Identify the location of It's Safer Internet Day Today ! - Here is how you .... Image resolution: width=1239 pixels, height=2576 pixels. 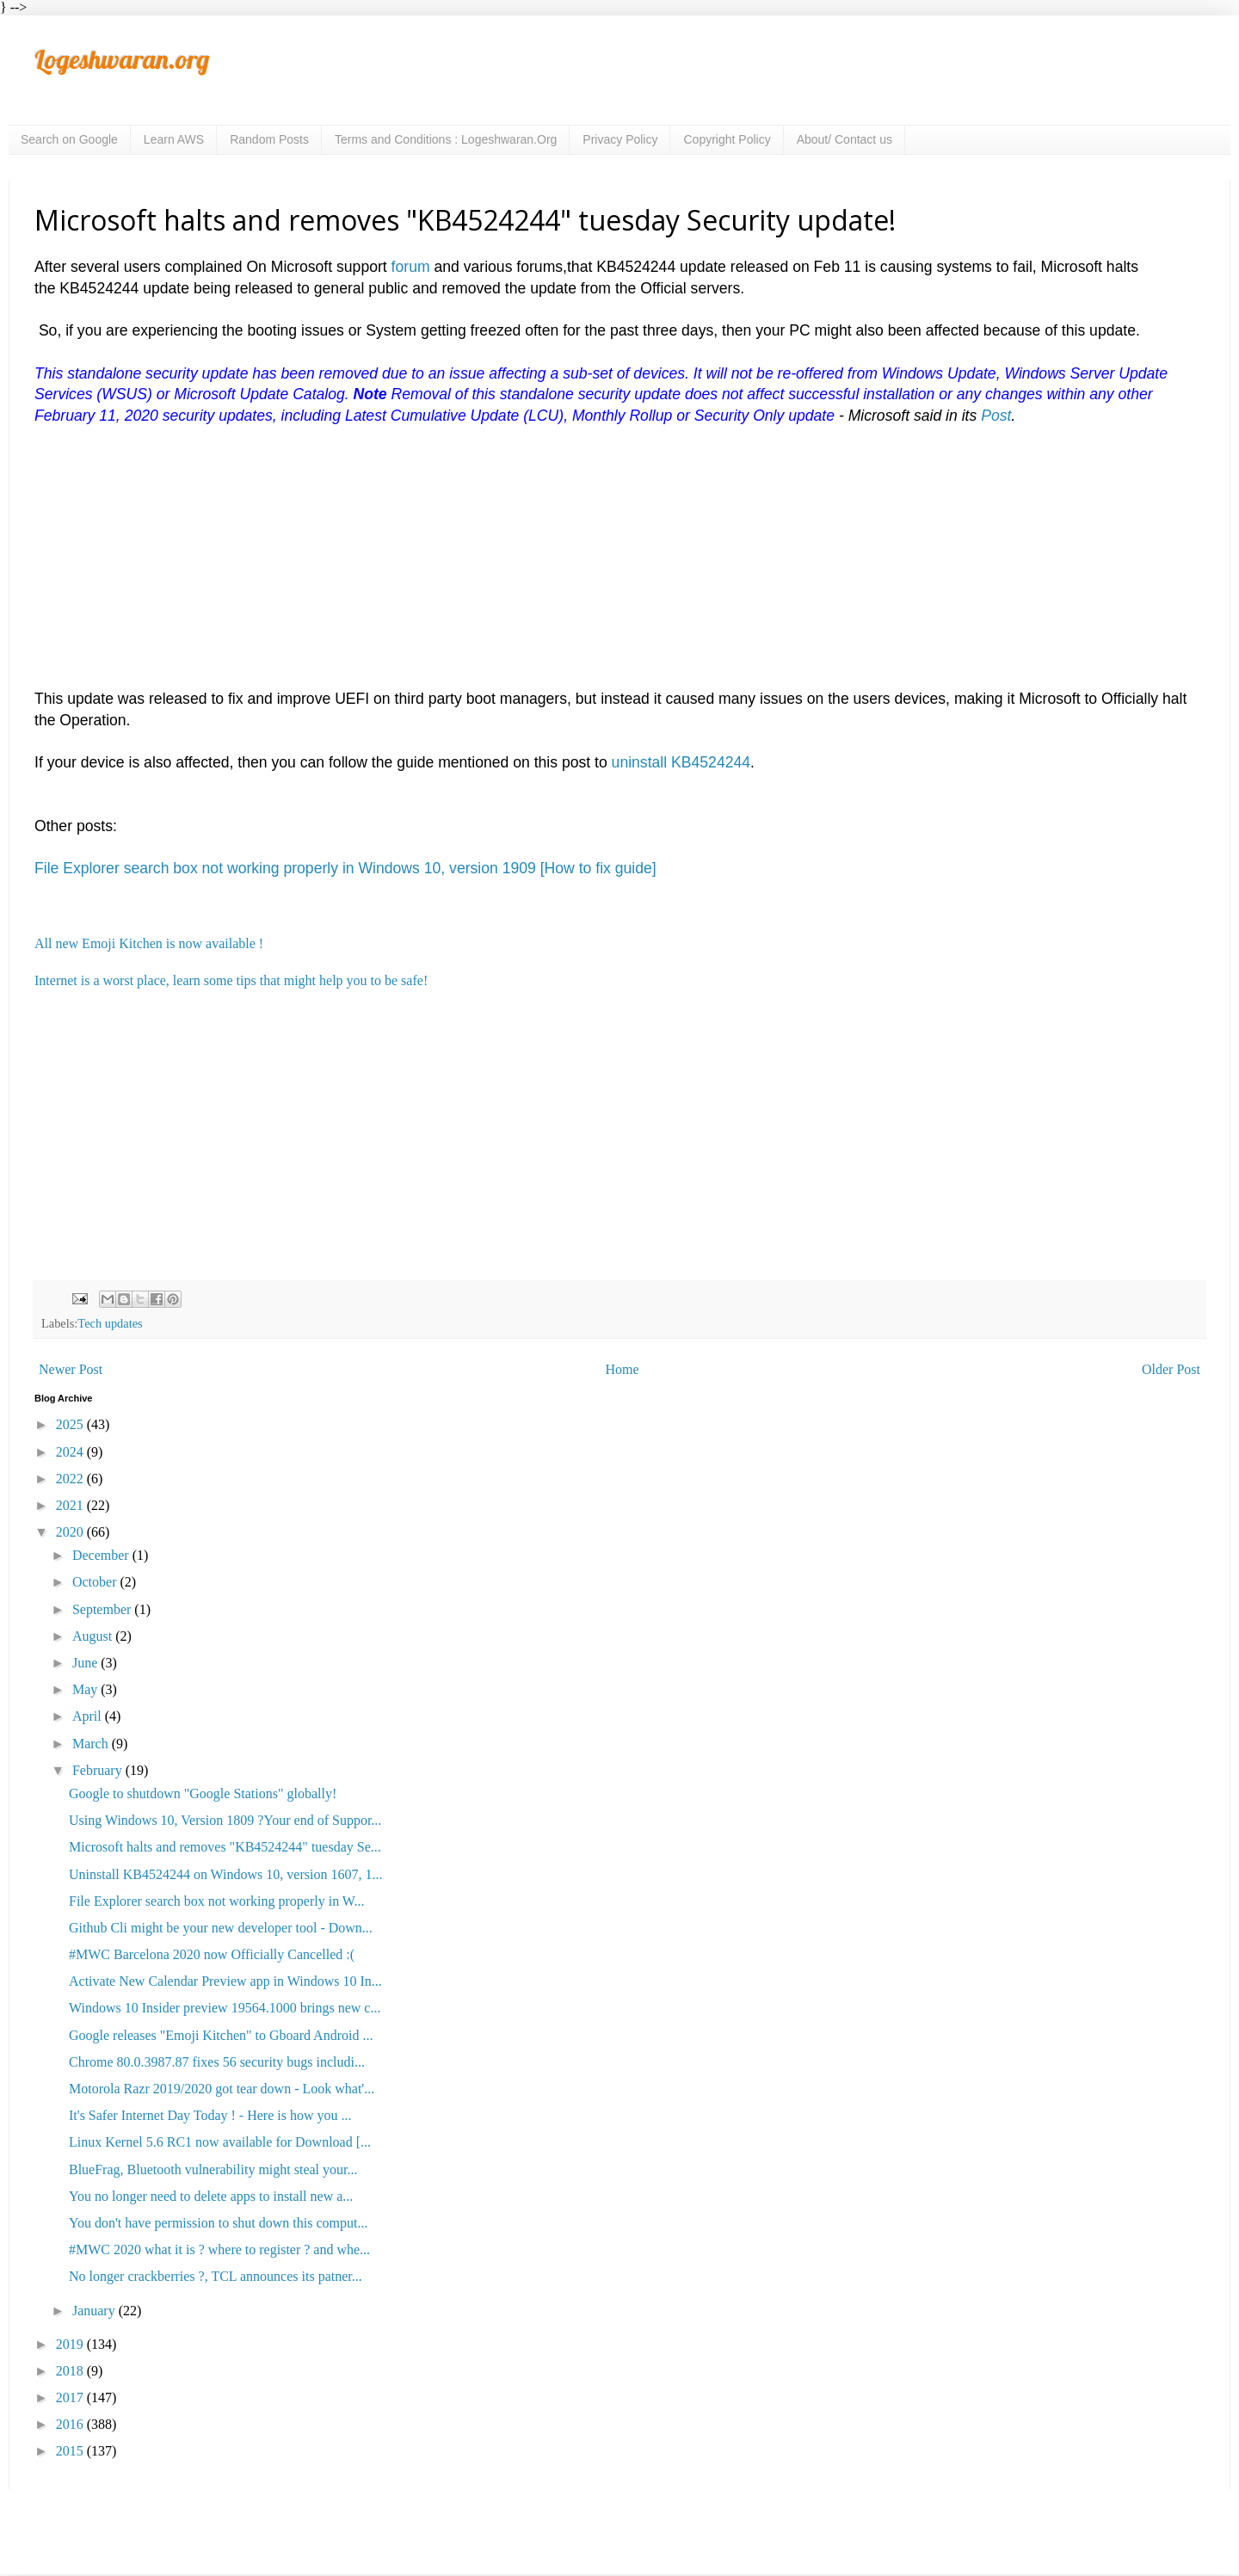
(210, 2115).